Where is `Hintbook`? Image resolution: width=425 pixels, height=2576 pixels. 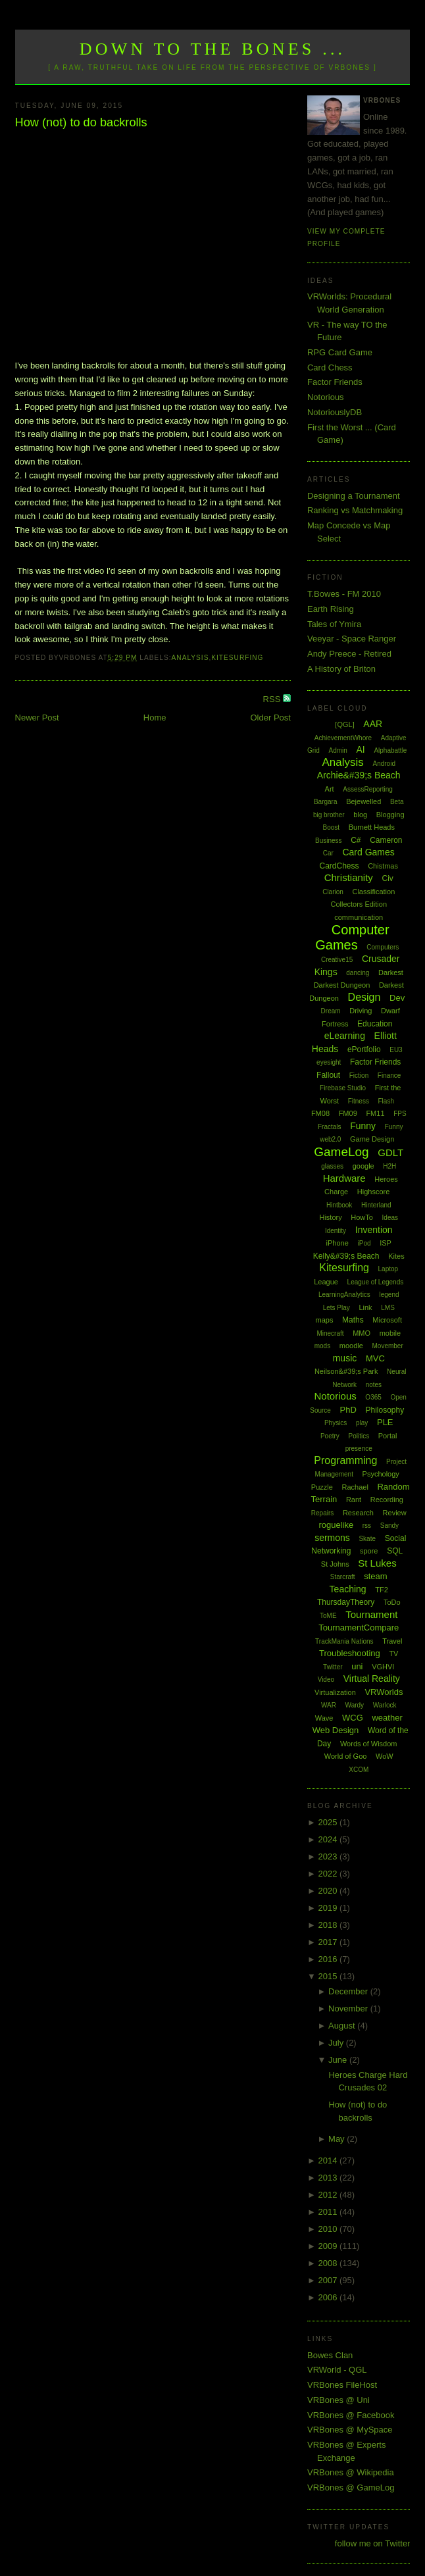 Hintbook is located at coordinates (339, 1205).